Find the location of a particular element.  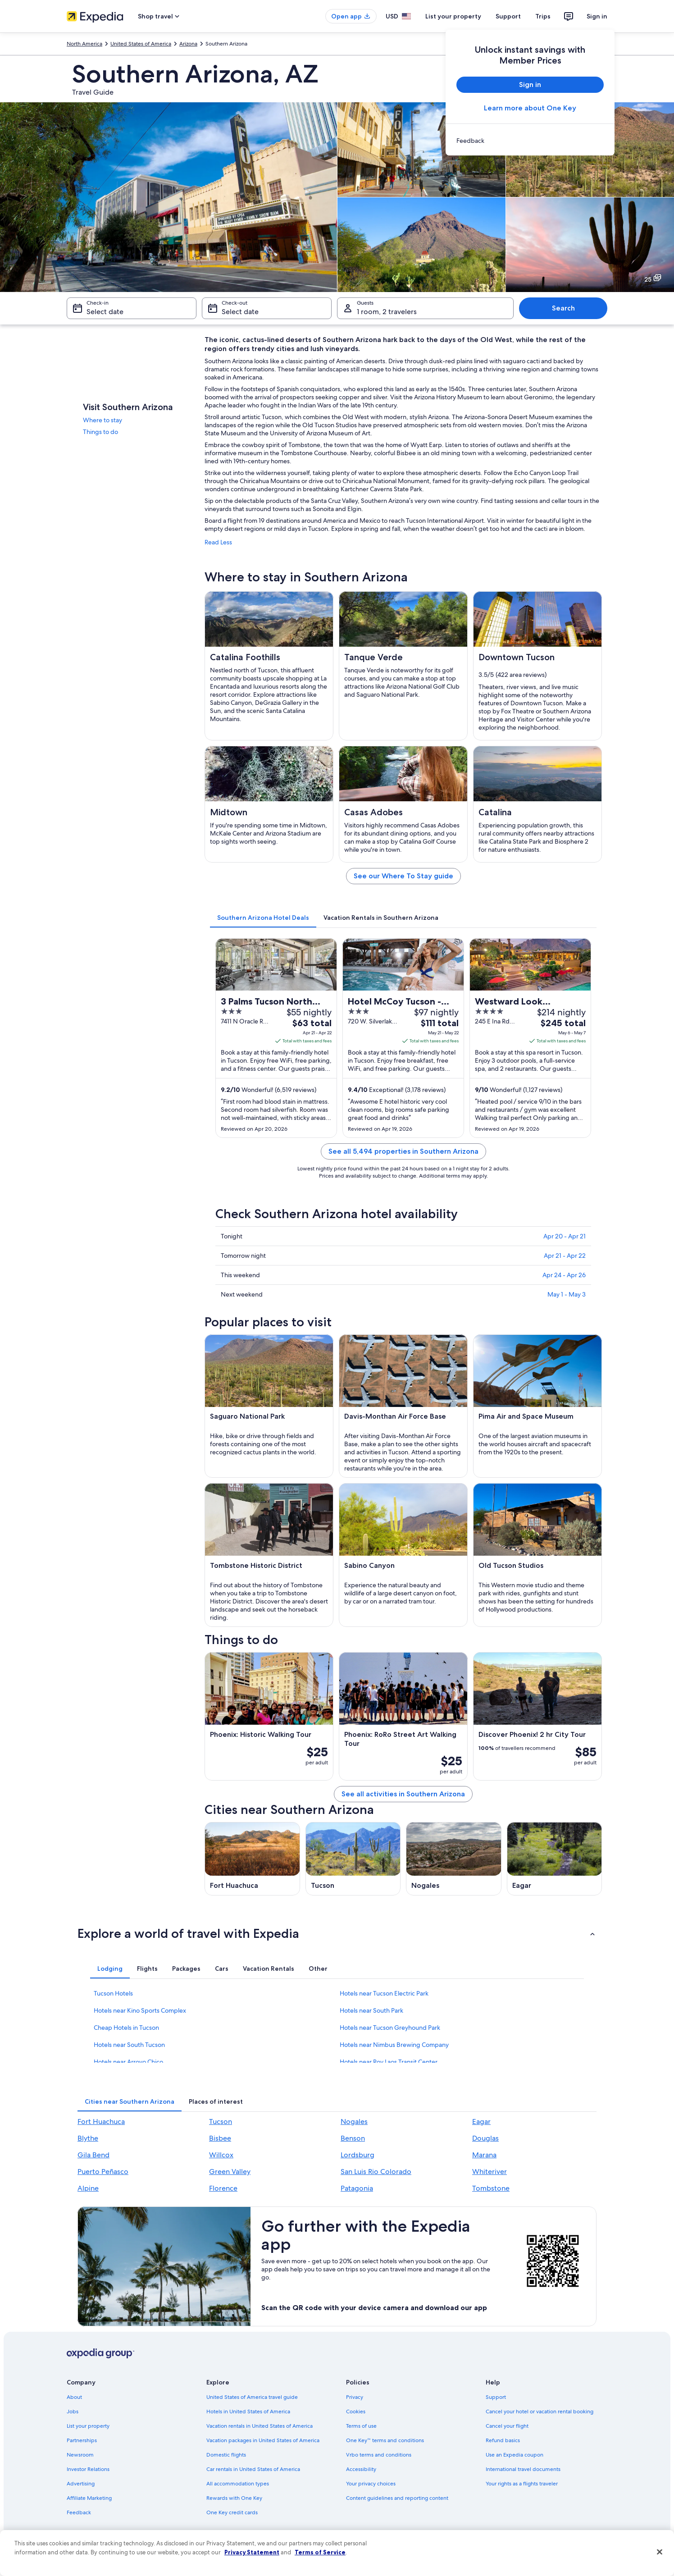

Apr 20 - Apr 21 is located at coordinates (564, 1236).